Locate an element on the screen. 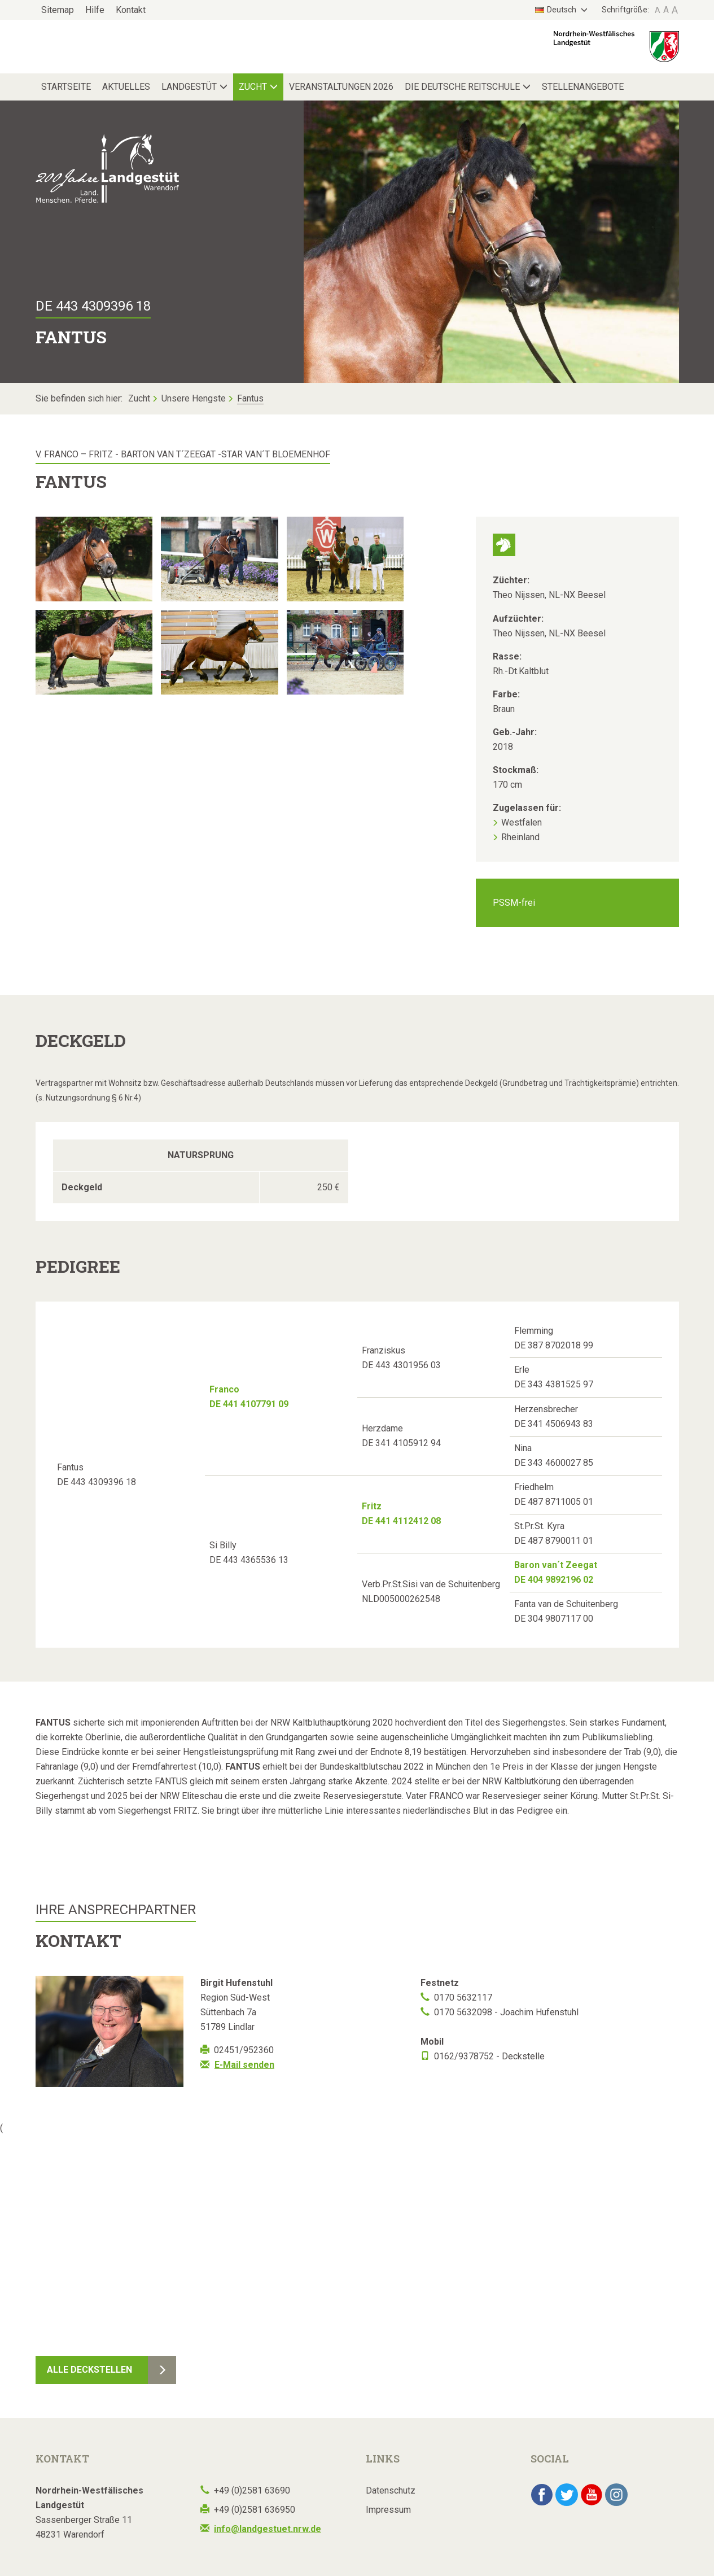 This screenshot has width=714, height=2576. info@landgestuet.nrw.de is located at coordinates (267, 2528).